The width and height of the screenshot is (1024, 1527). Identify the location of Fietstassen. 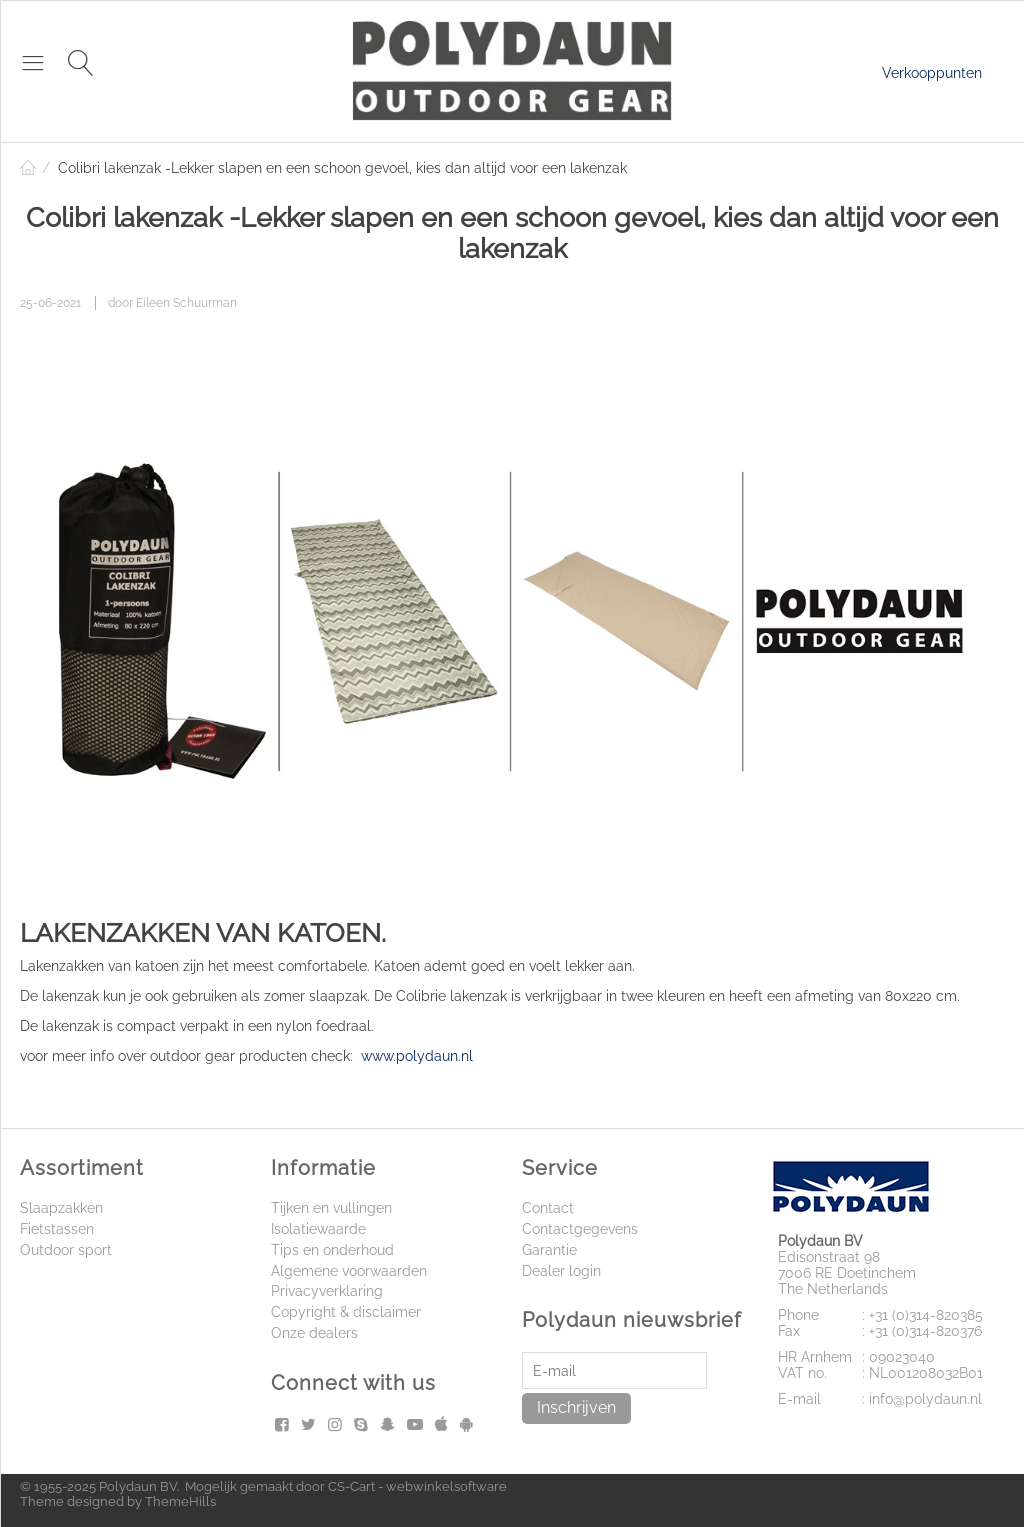
(57, 1229).